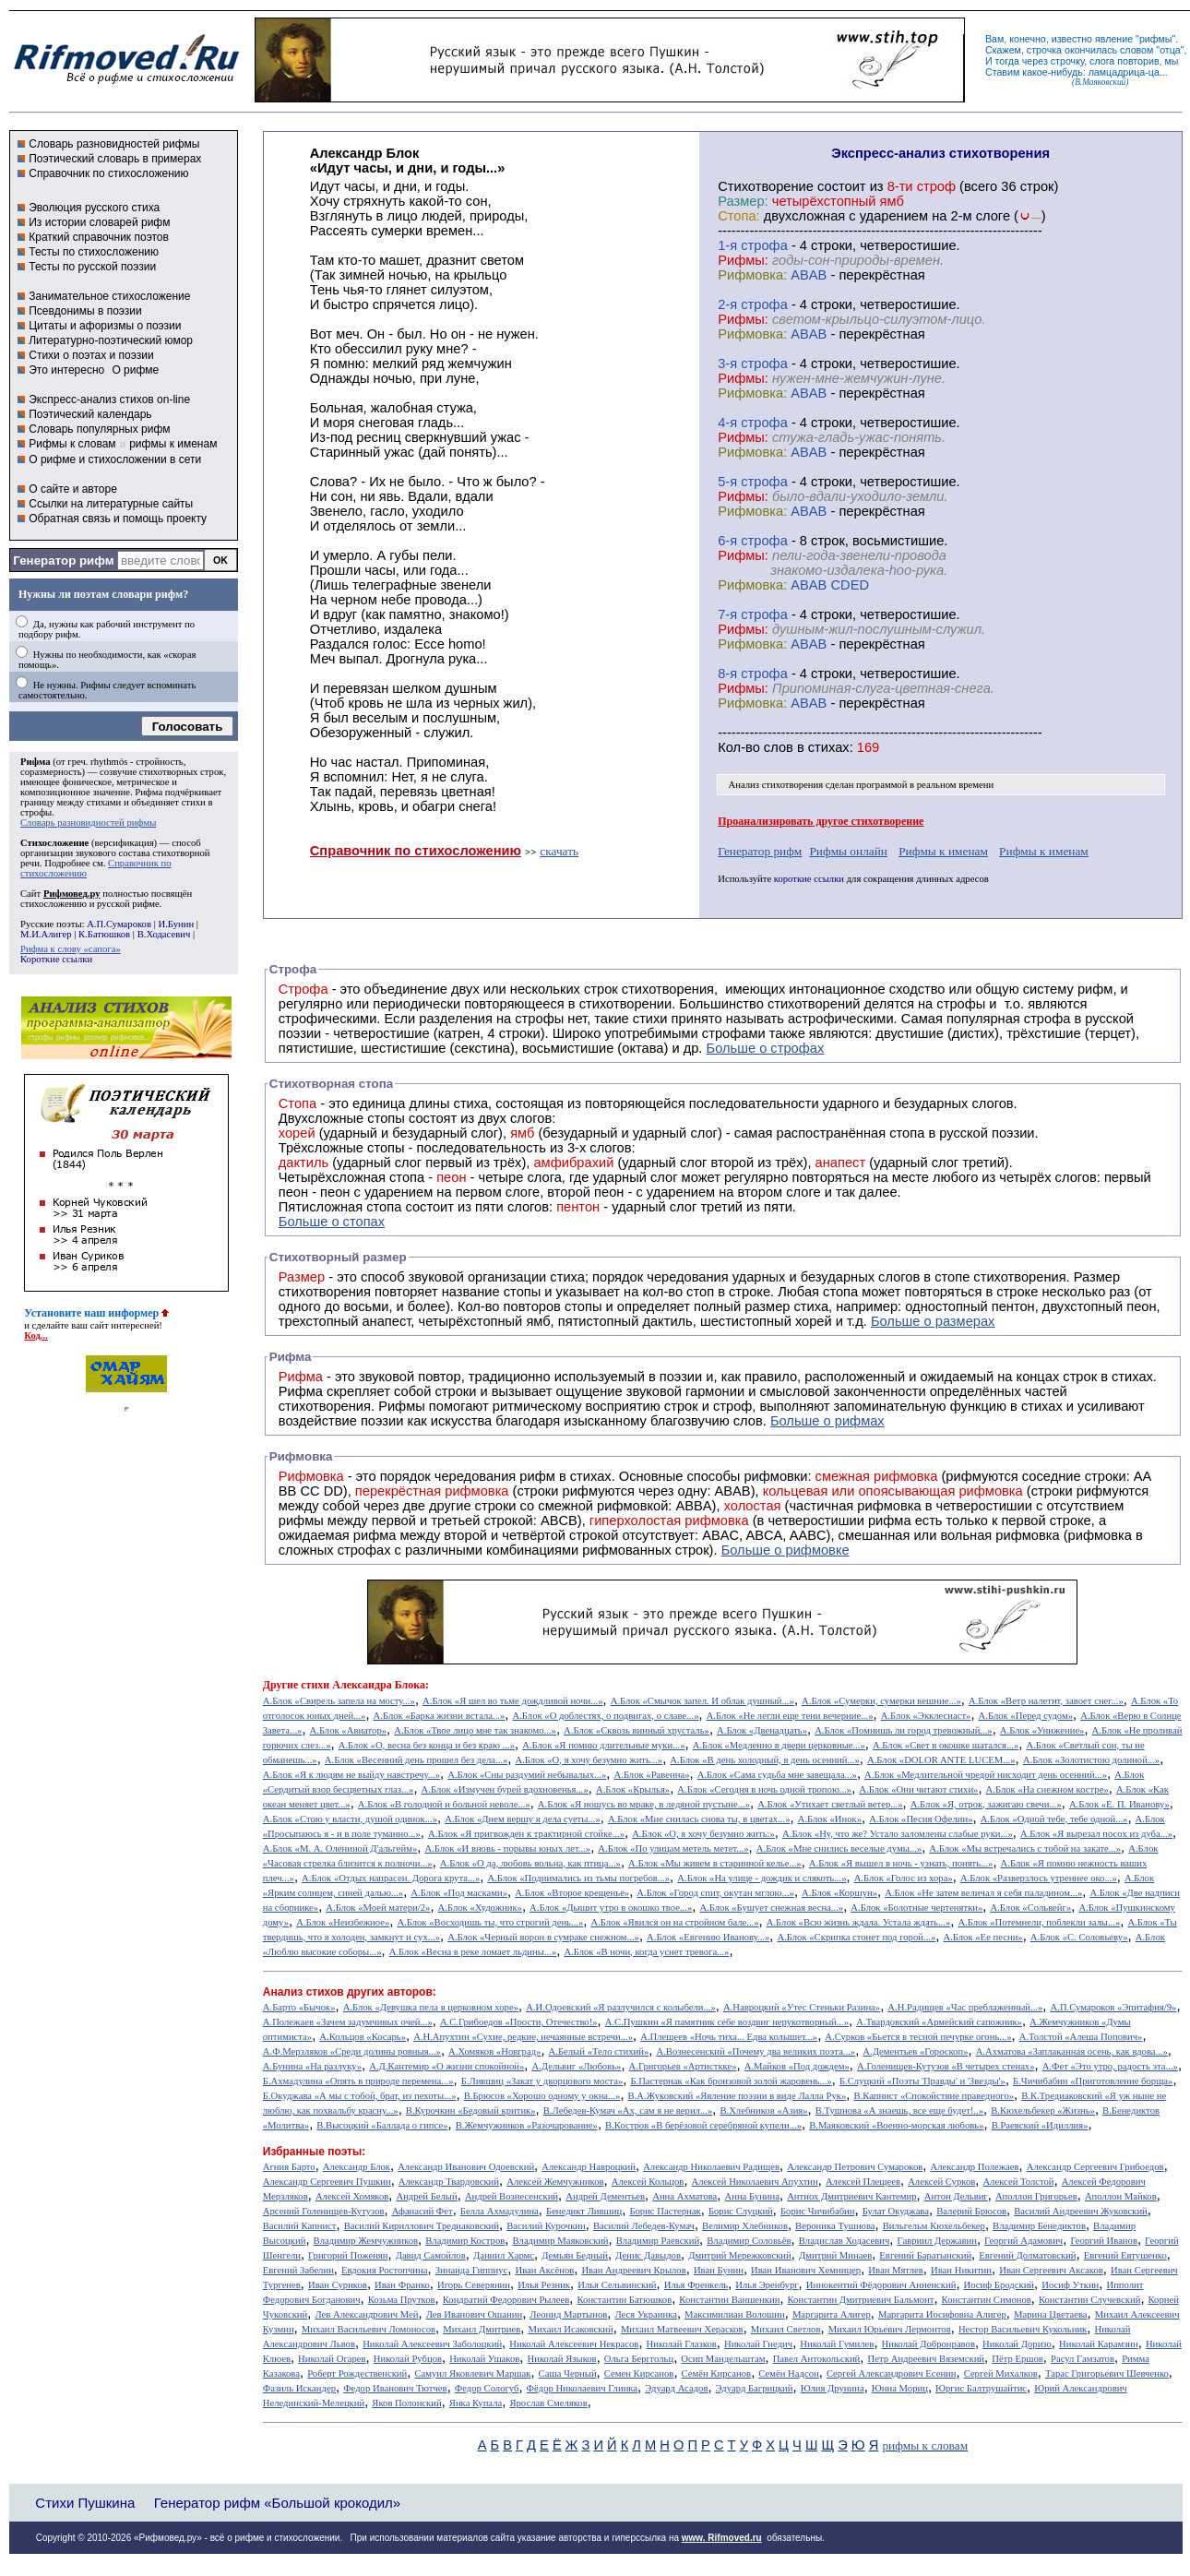 Image resolution: width=1190 pixels, height=2576 pixels. Describe the element at coordinates (35, 762) in the screenshot. I see `Рифма` at that location.